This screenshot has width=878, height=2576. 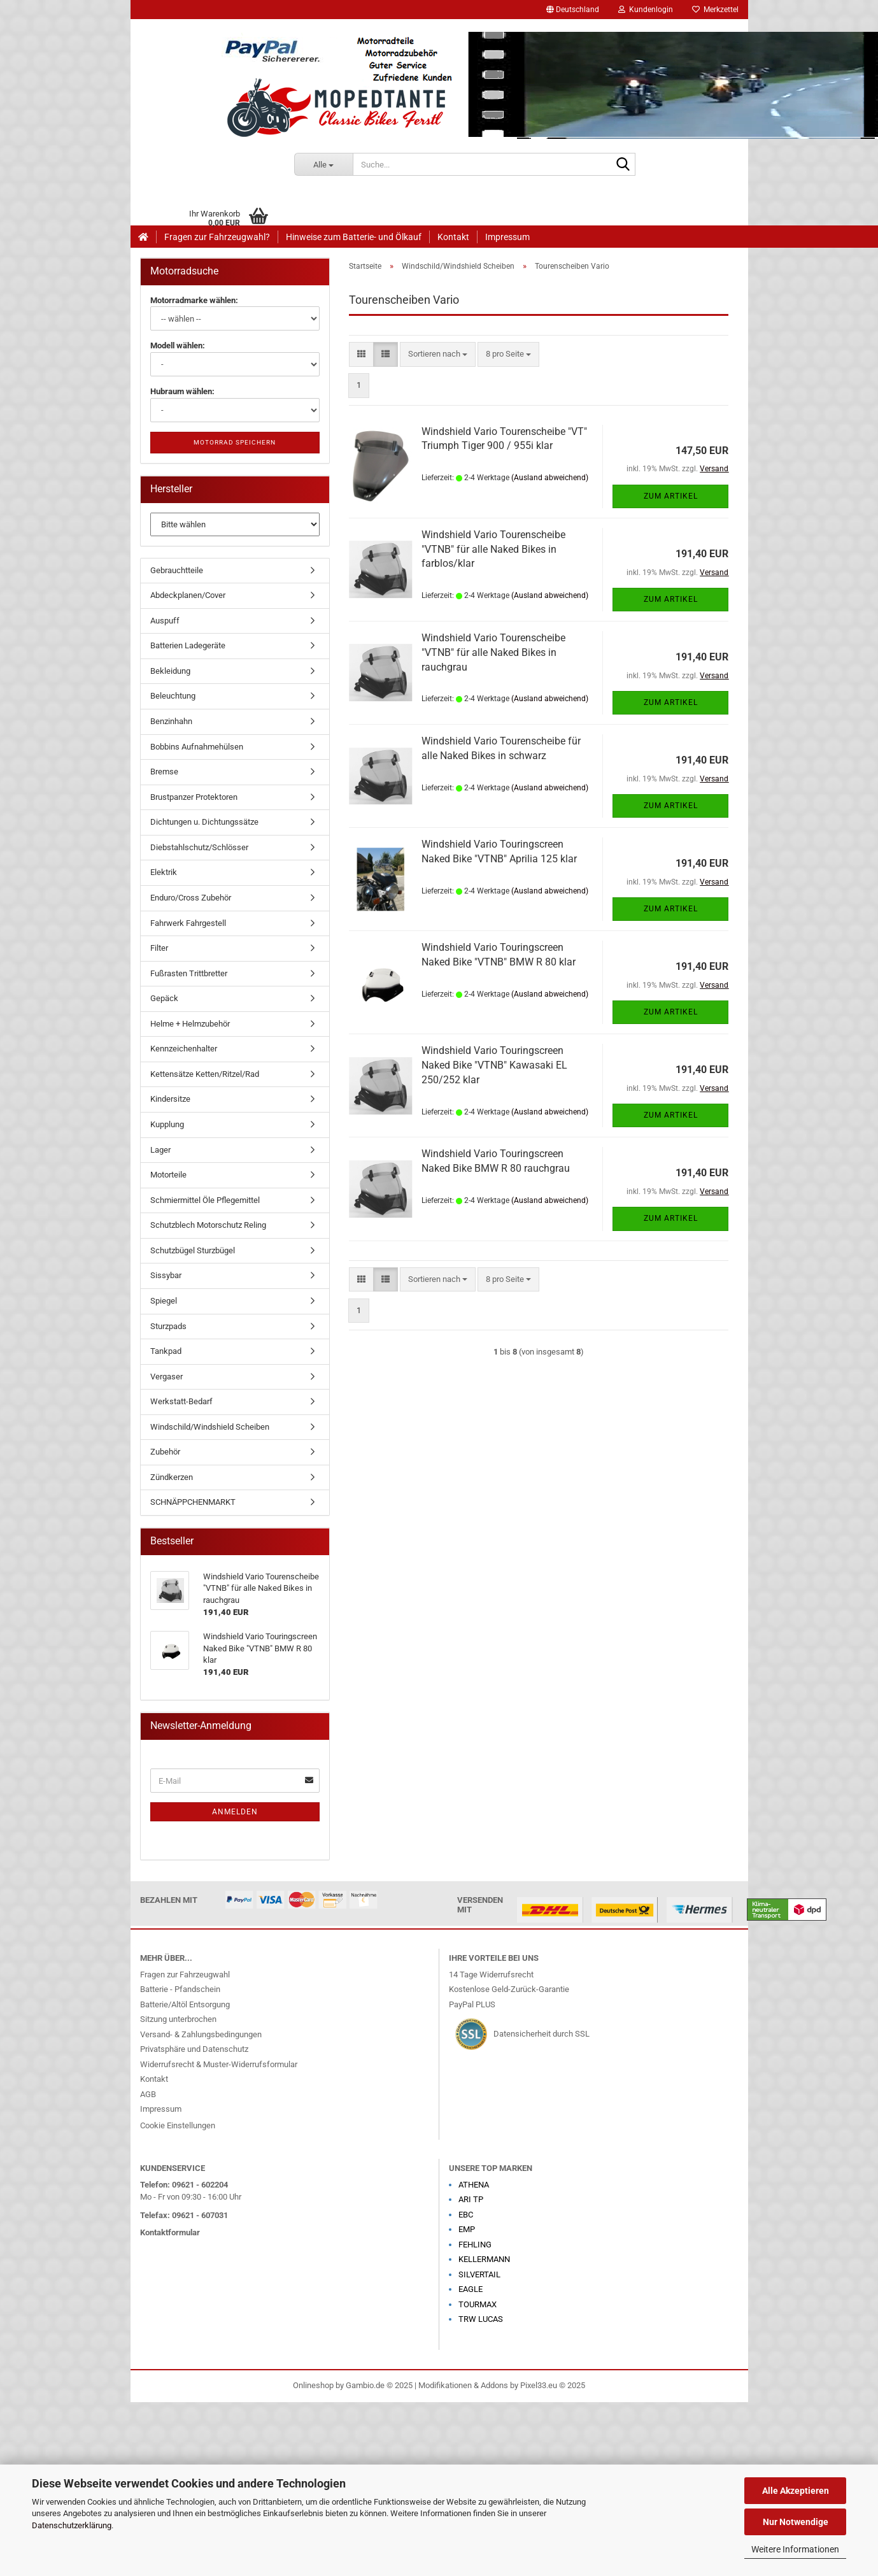 I want to click on Kontaktformular, so click(x=170, y=2232).